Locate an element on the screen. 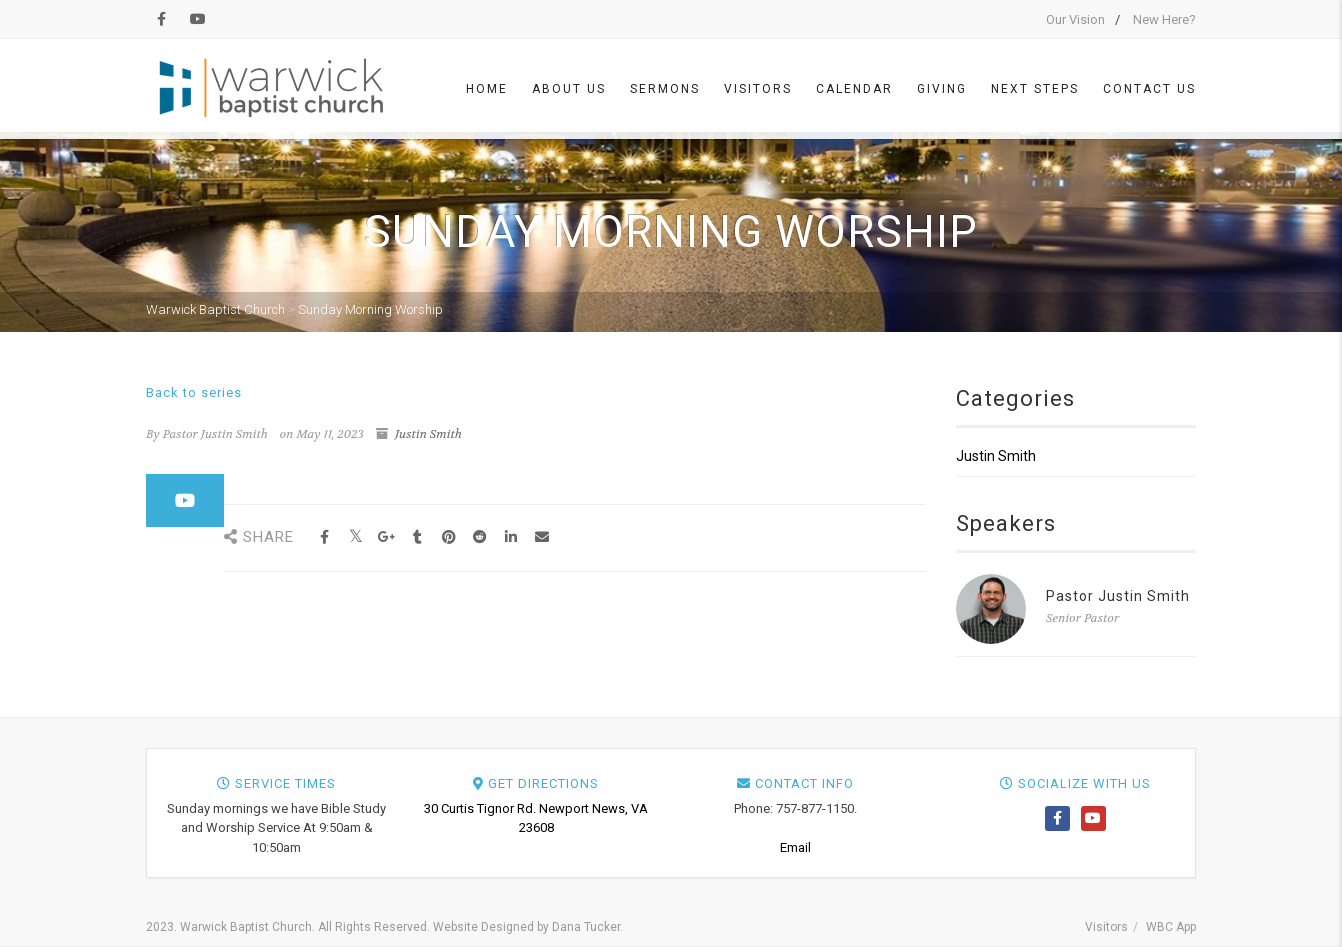 The image size is (1342, 947). Calendar is located at coordinates (854, 89).